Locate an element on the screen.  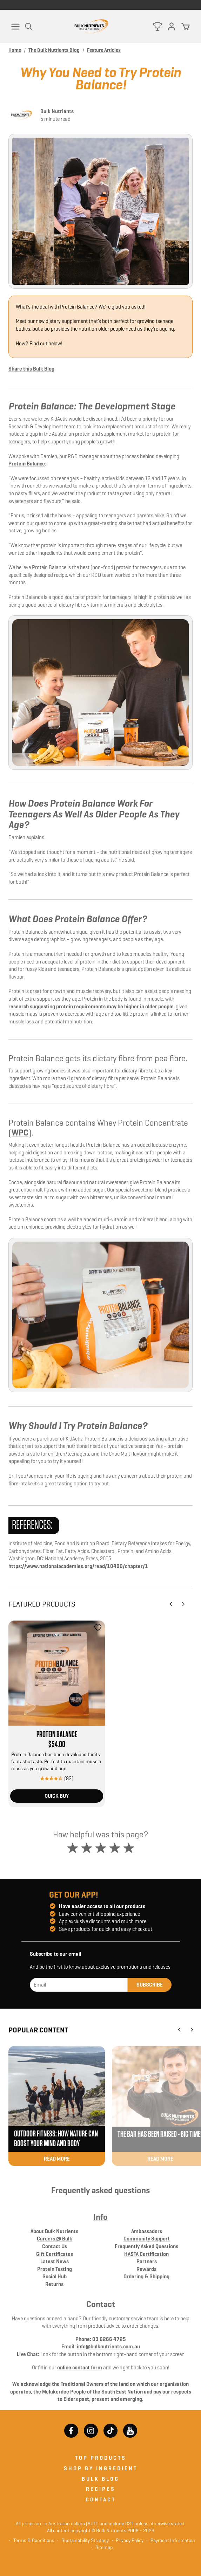
research suggesting protein requirements may be higher in older people is located at coordinates (91, 1006).